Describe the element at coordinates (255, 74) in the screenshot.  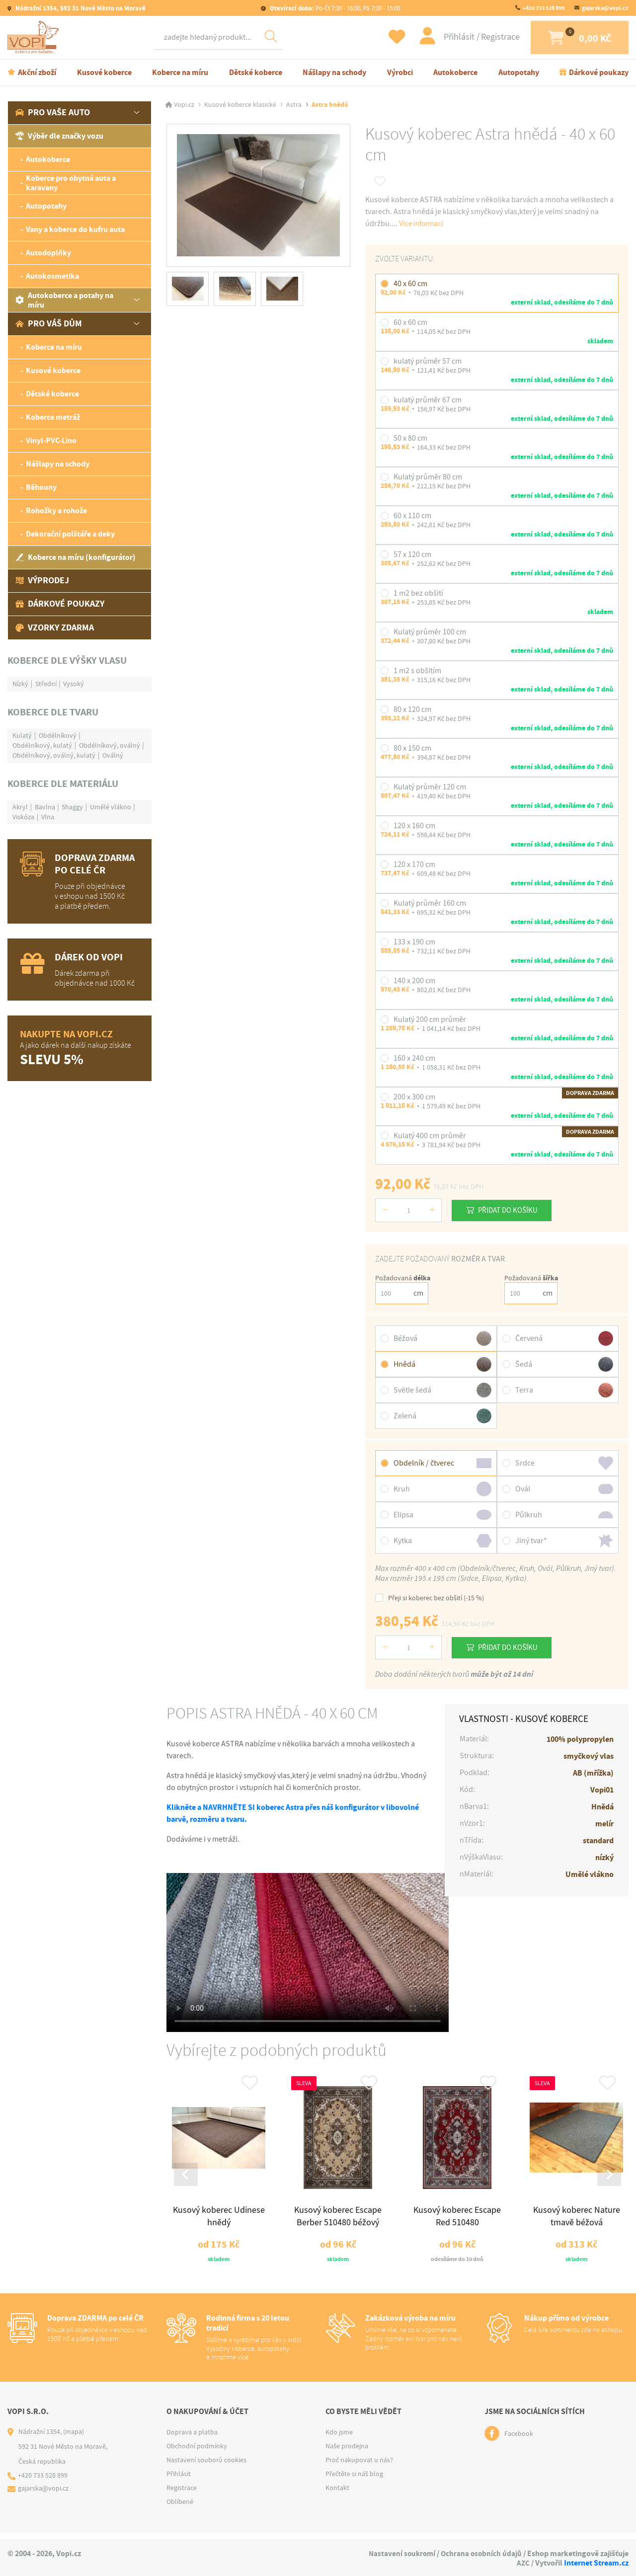
I see `Dětské koberce` at that location.